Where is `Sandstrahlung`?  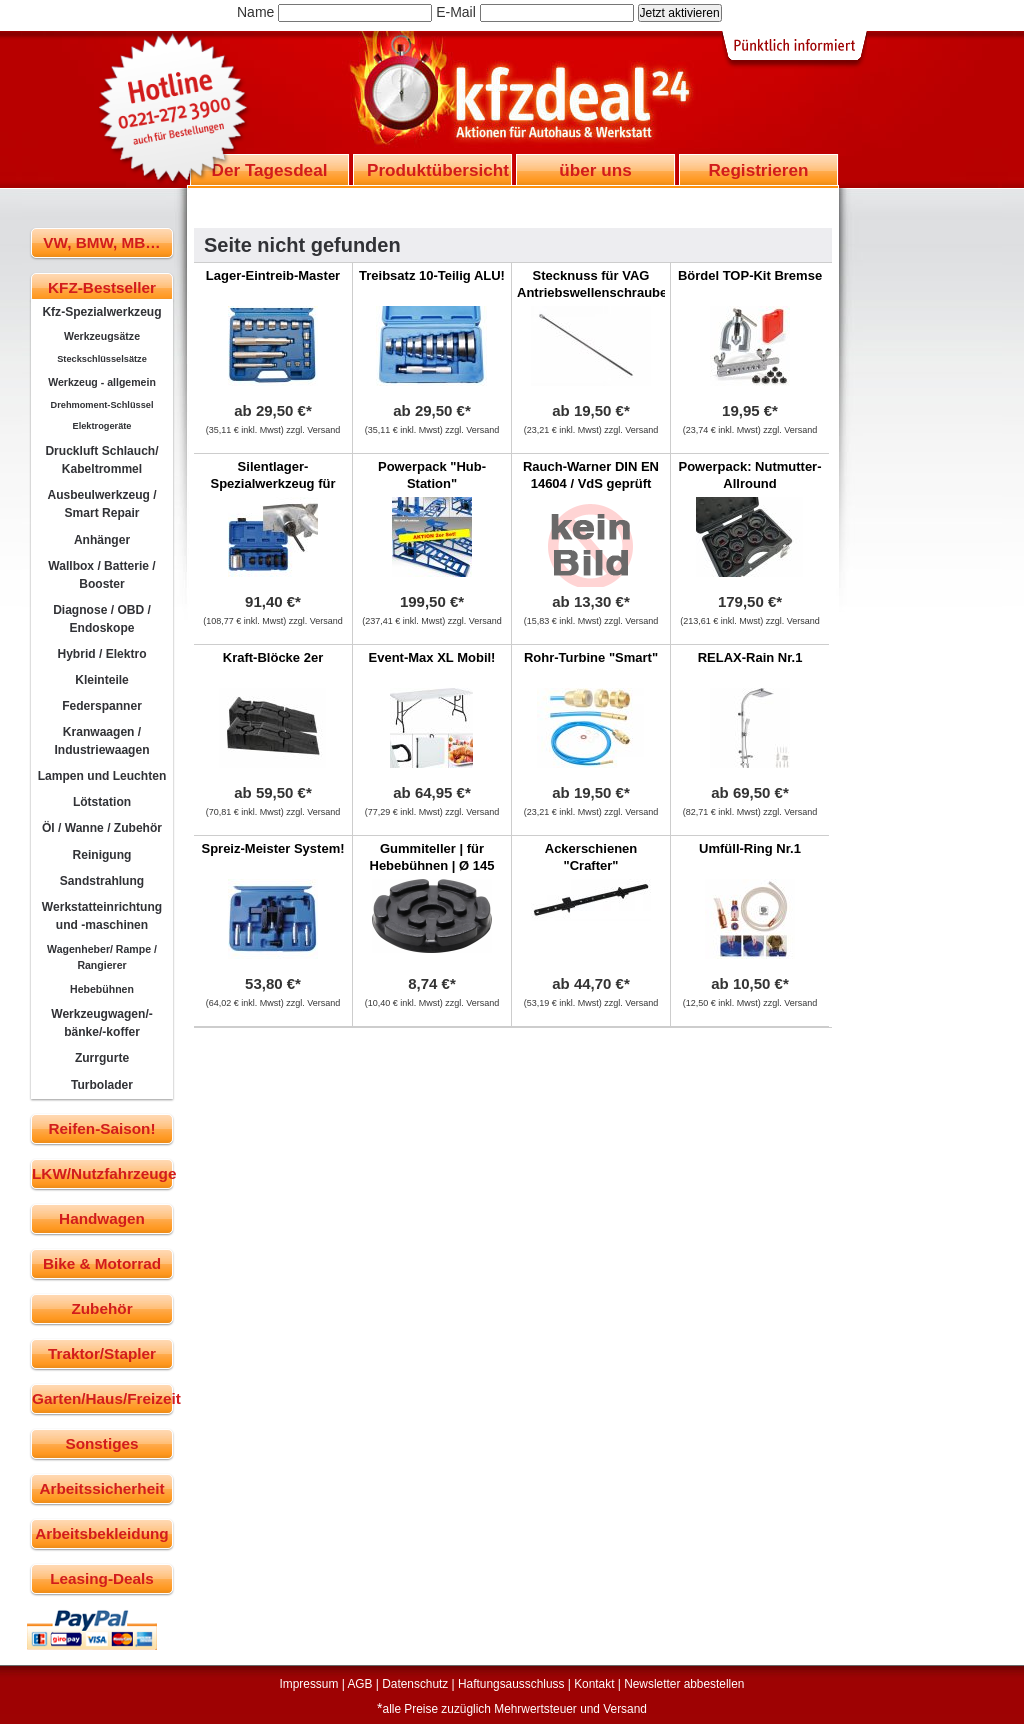 Sandstrahlung is located at coordinates (102, 881).